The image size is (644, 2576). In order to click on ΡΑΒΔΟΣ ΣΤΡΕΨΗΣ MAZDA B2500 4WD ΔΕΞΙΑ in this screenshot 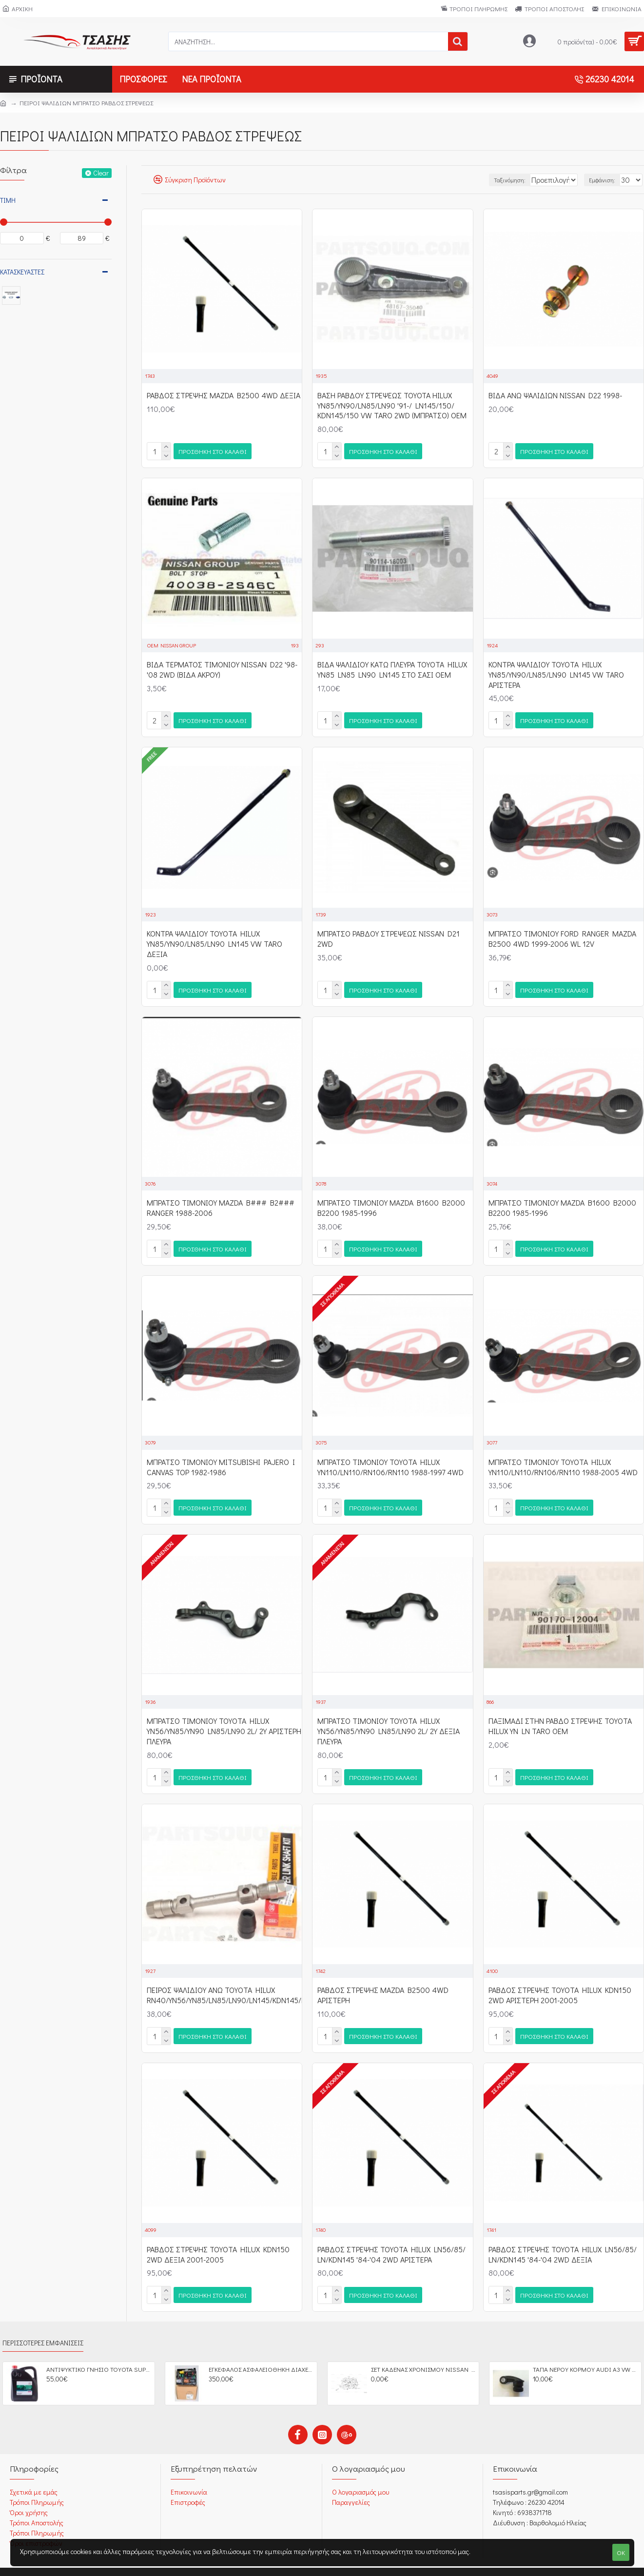, I will do `click(223, 395)`.